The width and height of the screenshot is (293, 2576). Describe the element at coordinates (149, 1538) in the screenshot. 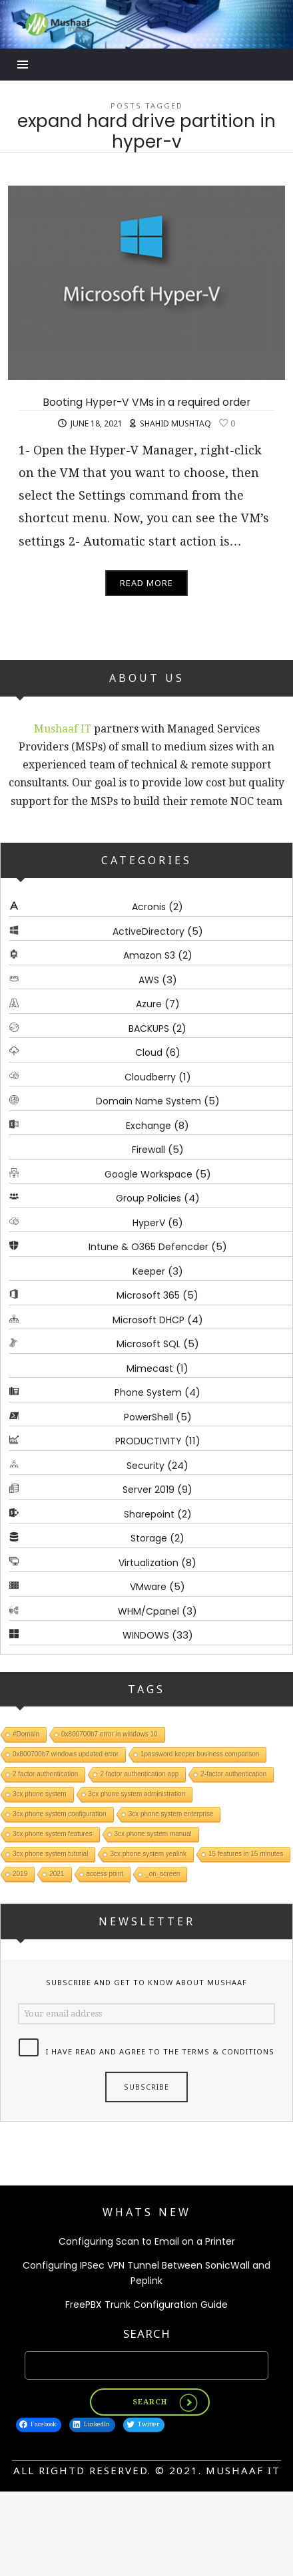

I see `Storage` at that location.